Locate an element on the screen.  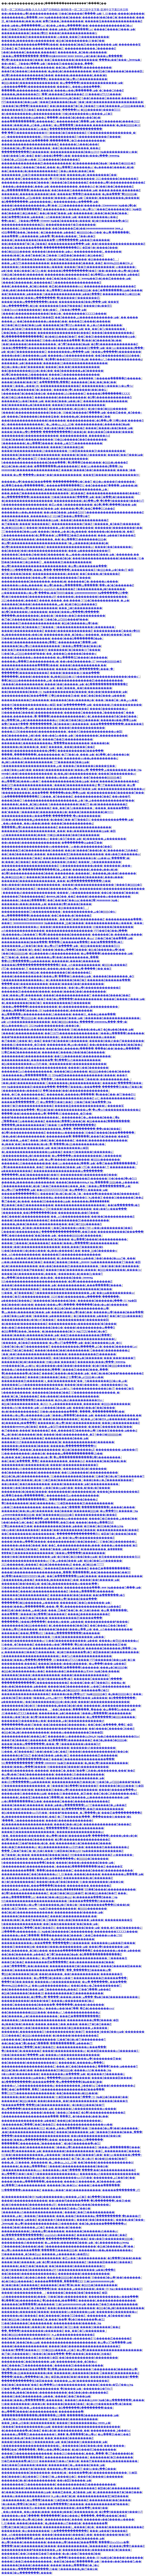
����һ������av�������� is located at coordinates (28, 657).